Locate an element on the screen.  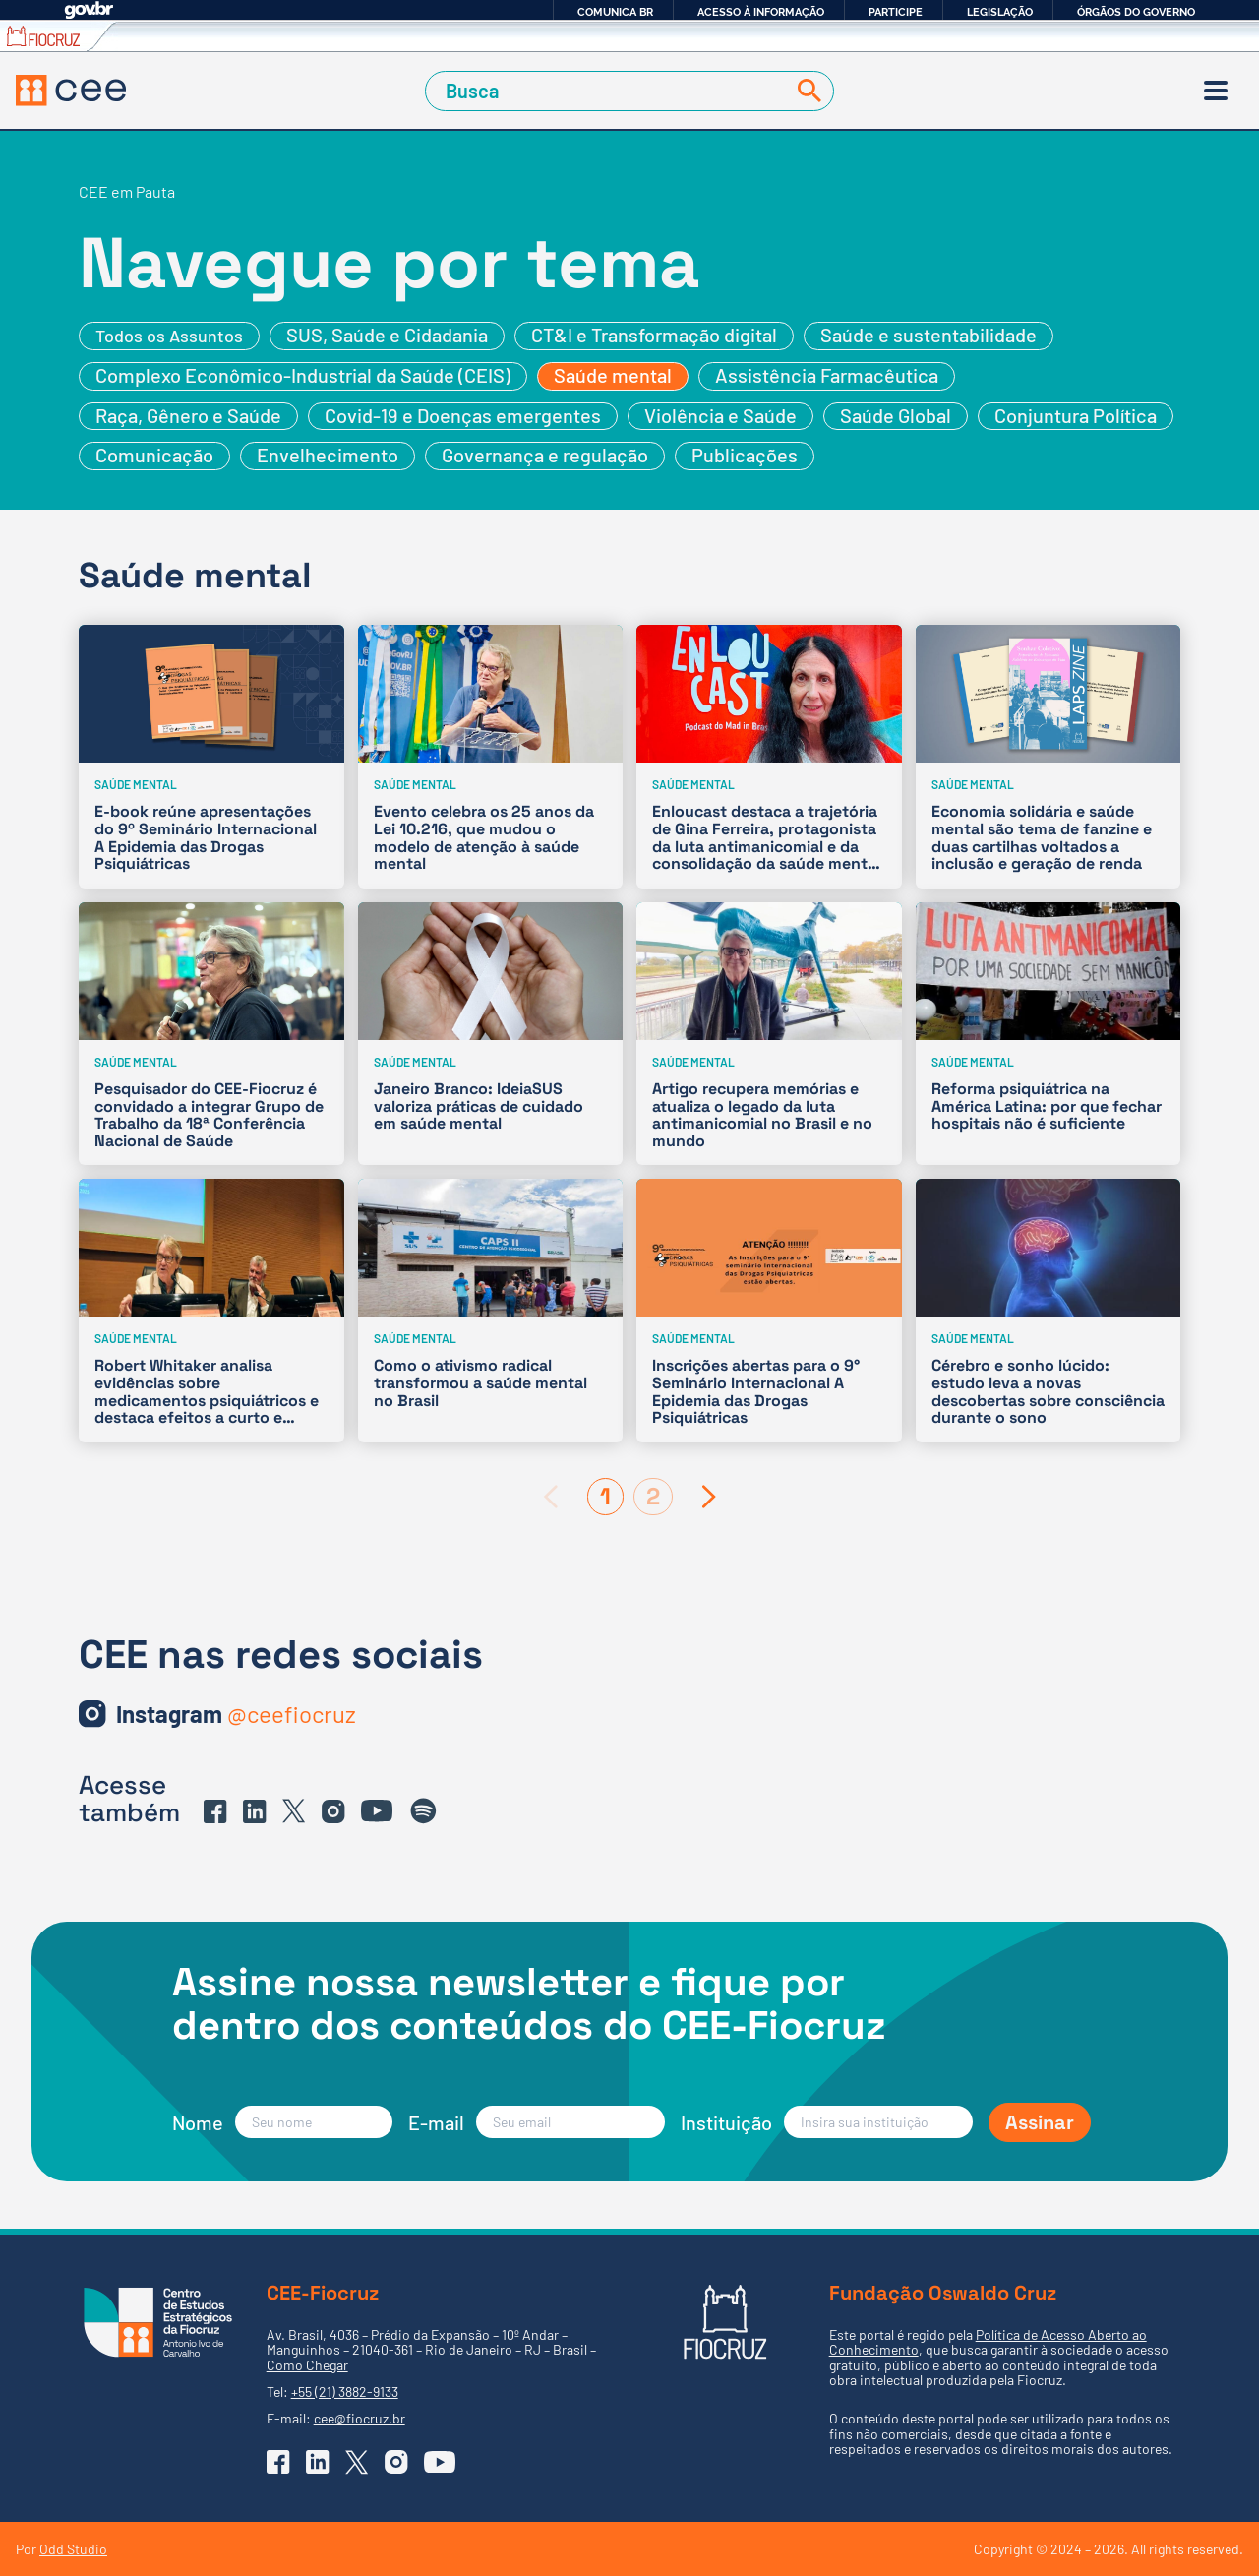
[Campo de Busca] is located at coordinates (609, 91).